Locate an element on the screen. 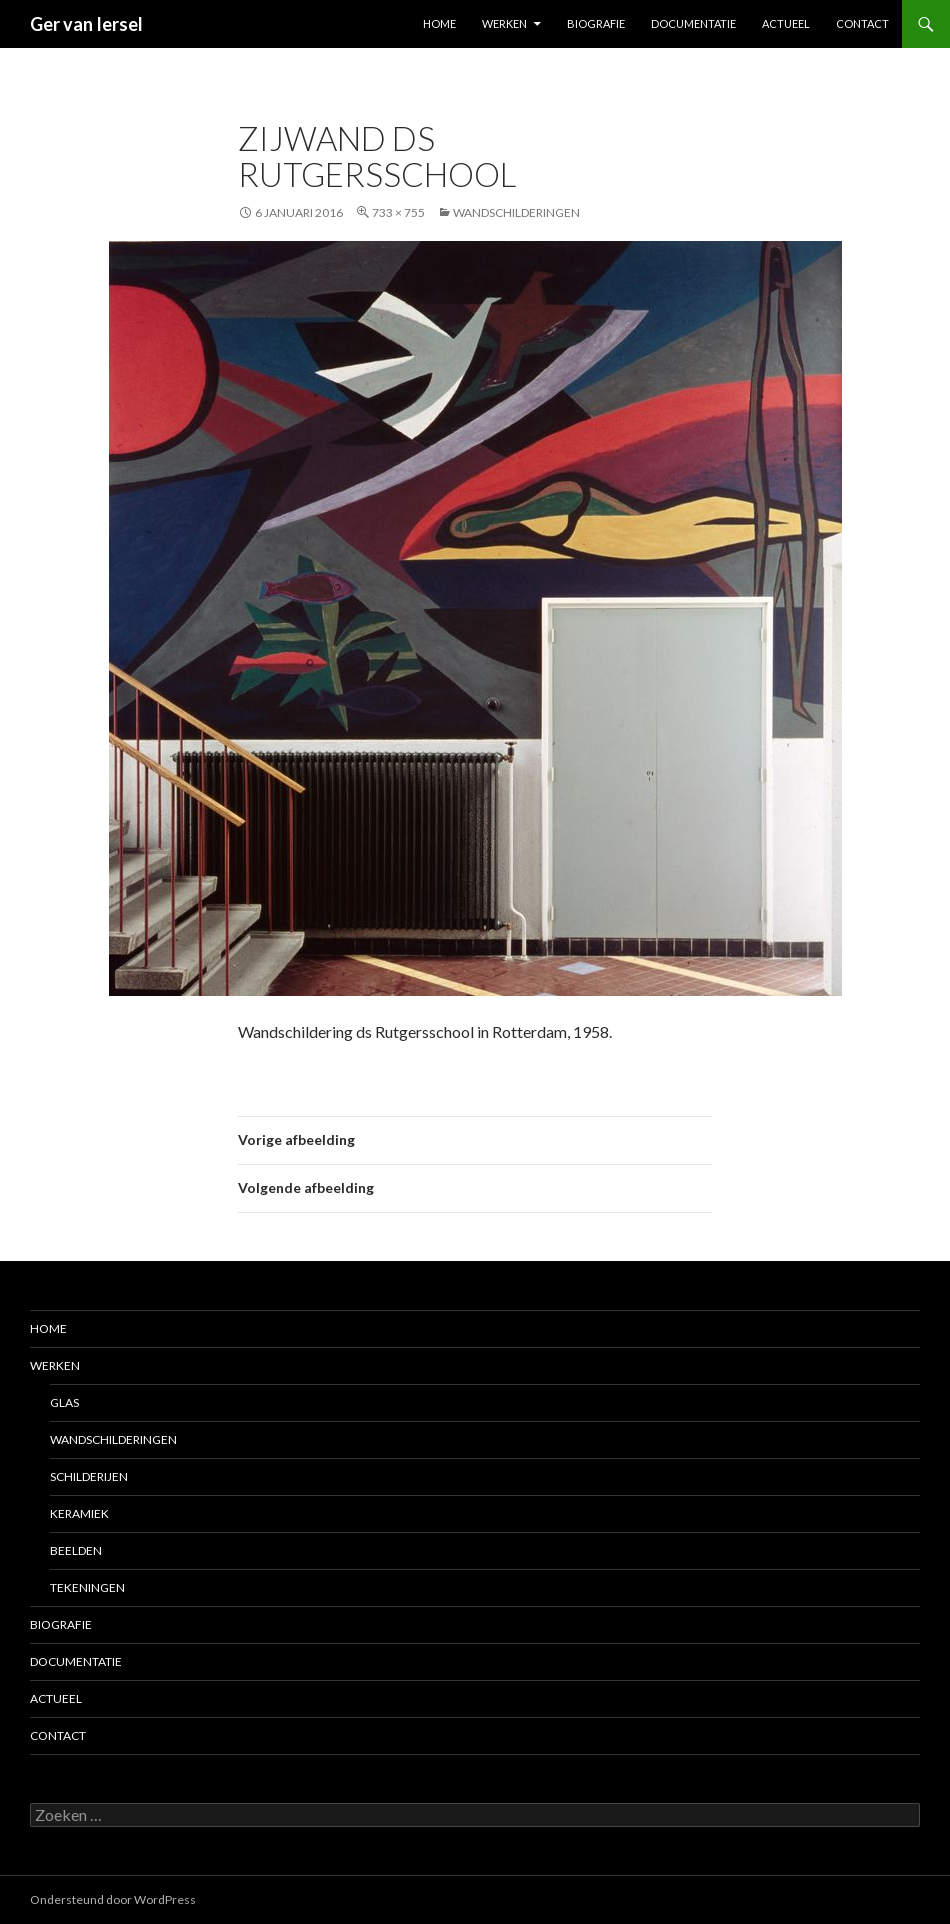 Image resolution: width=950 pixels, height=1924 pixels. Documentatie is located at coordinates (693, 23).